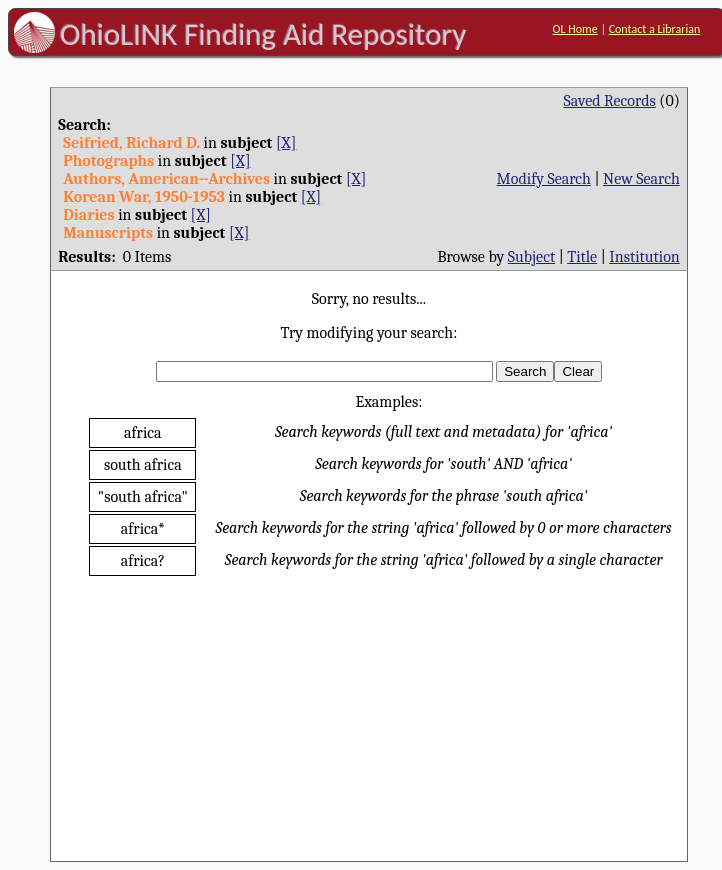  What do you see at coordinates (655, 29) in the screenshot?
I see `Contact a Librarian` at bounding box center [655, 29].